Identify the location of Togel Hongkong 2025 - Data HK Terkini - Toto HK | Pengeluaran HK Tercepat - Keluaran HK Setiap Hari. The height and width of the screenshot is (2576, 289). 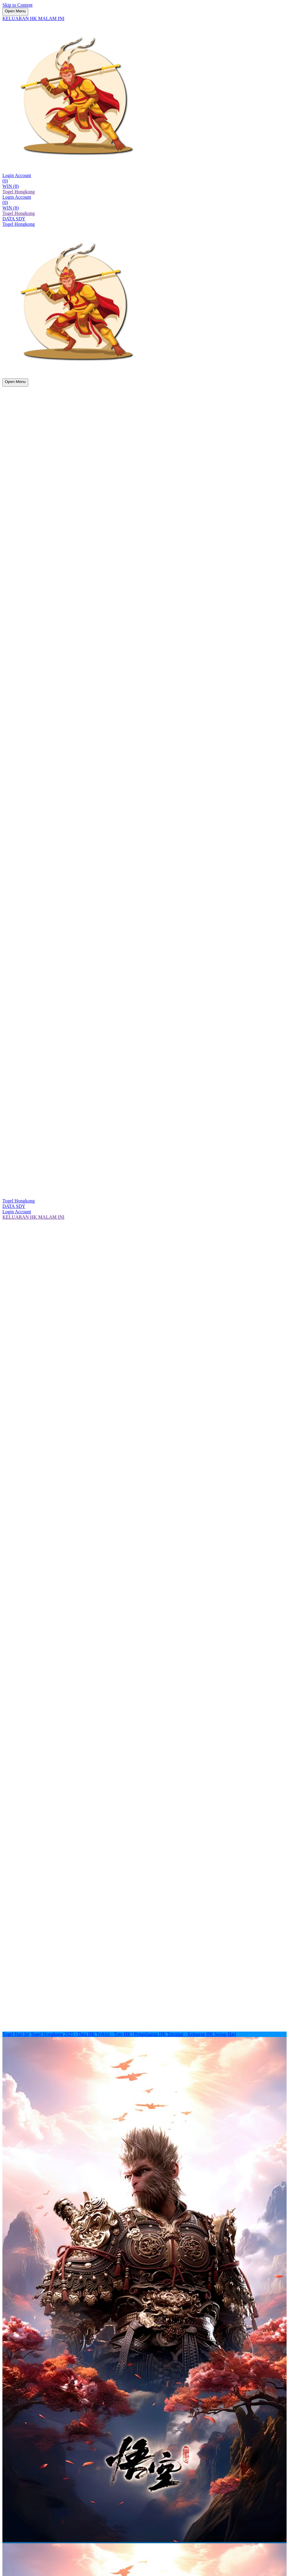
(133, 2034).